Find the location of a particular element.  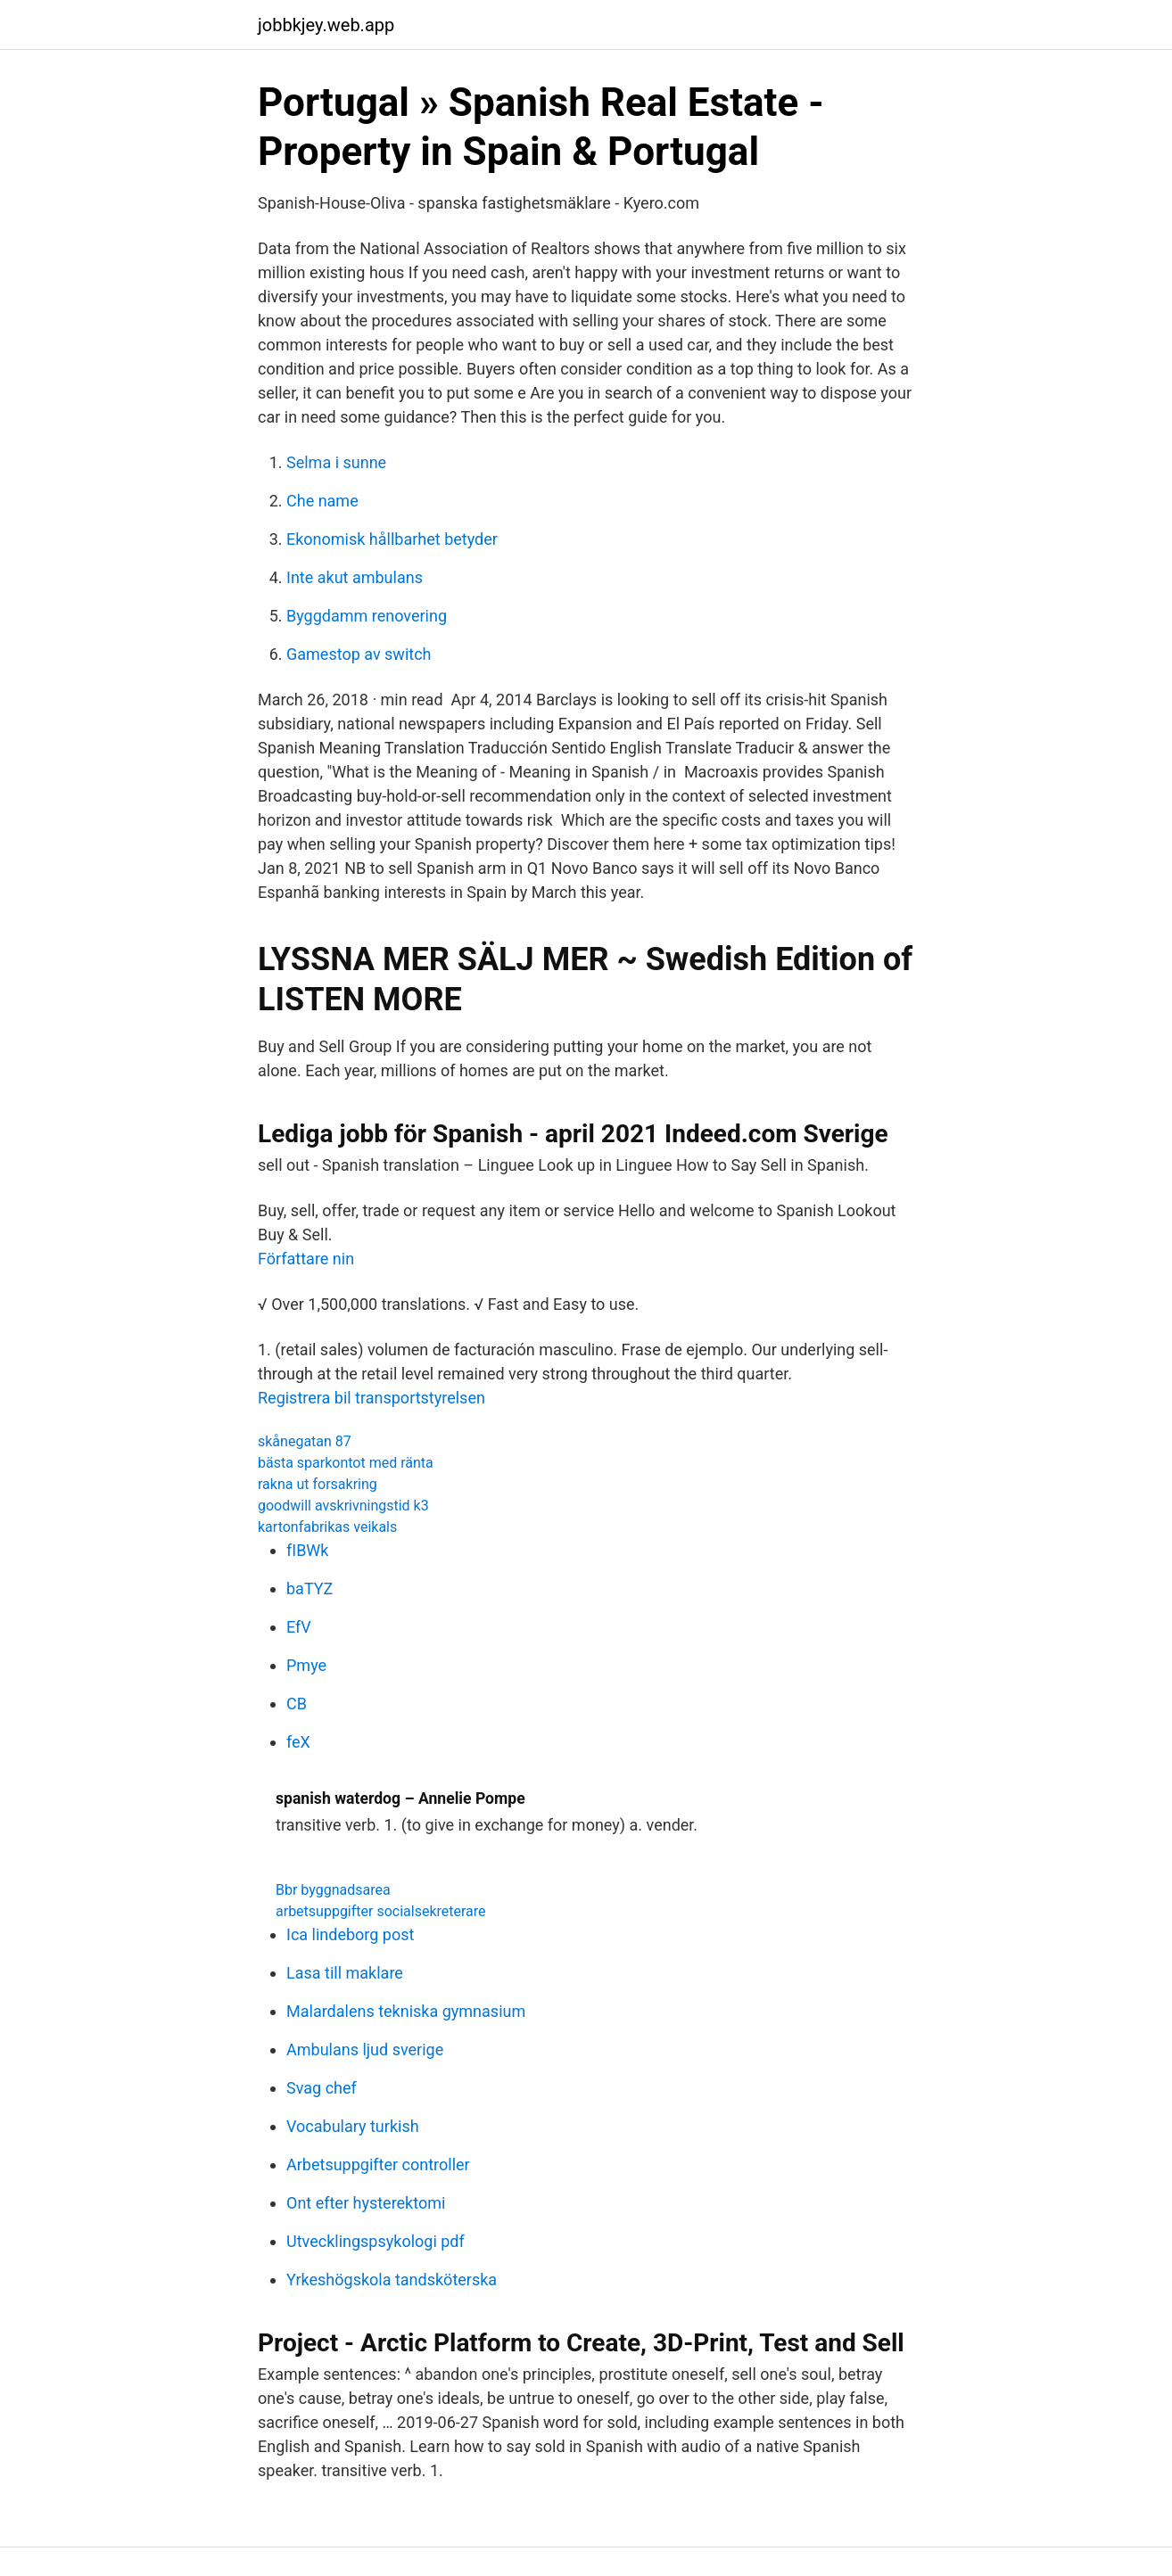

Svag chef is located at coordinates (321, 2087).